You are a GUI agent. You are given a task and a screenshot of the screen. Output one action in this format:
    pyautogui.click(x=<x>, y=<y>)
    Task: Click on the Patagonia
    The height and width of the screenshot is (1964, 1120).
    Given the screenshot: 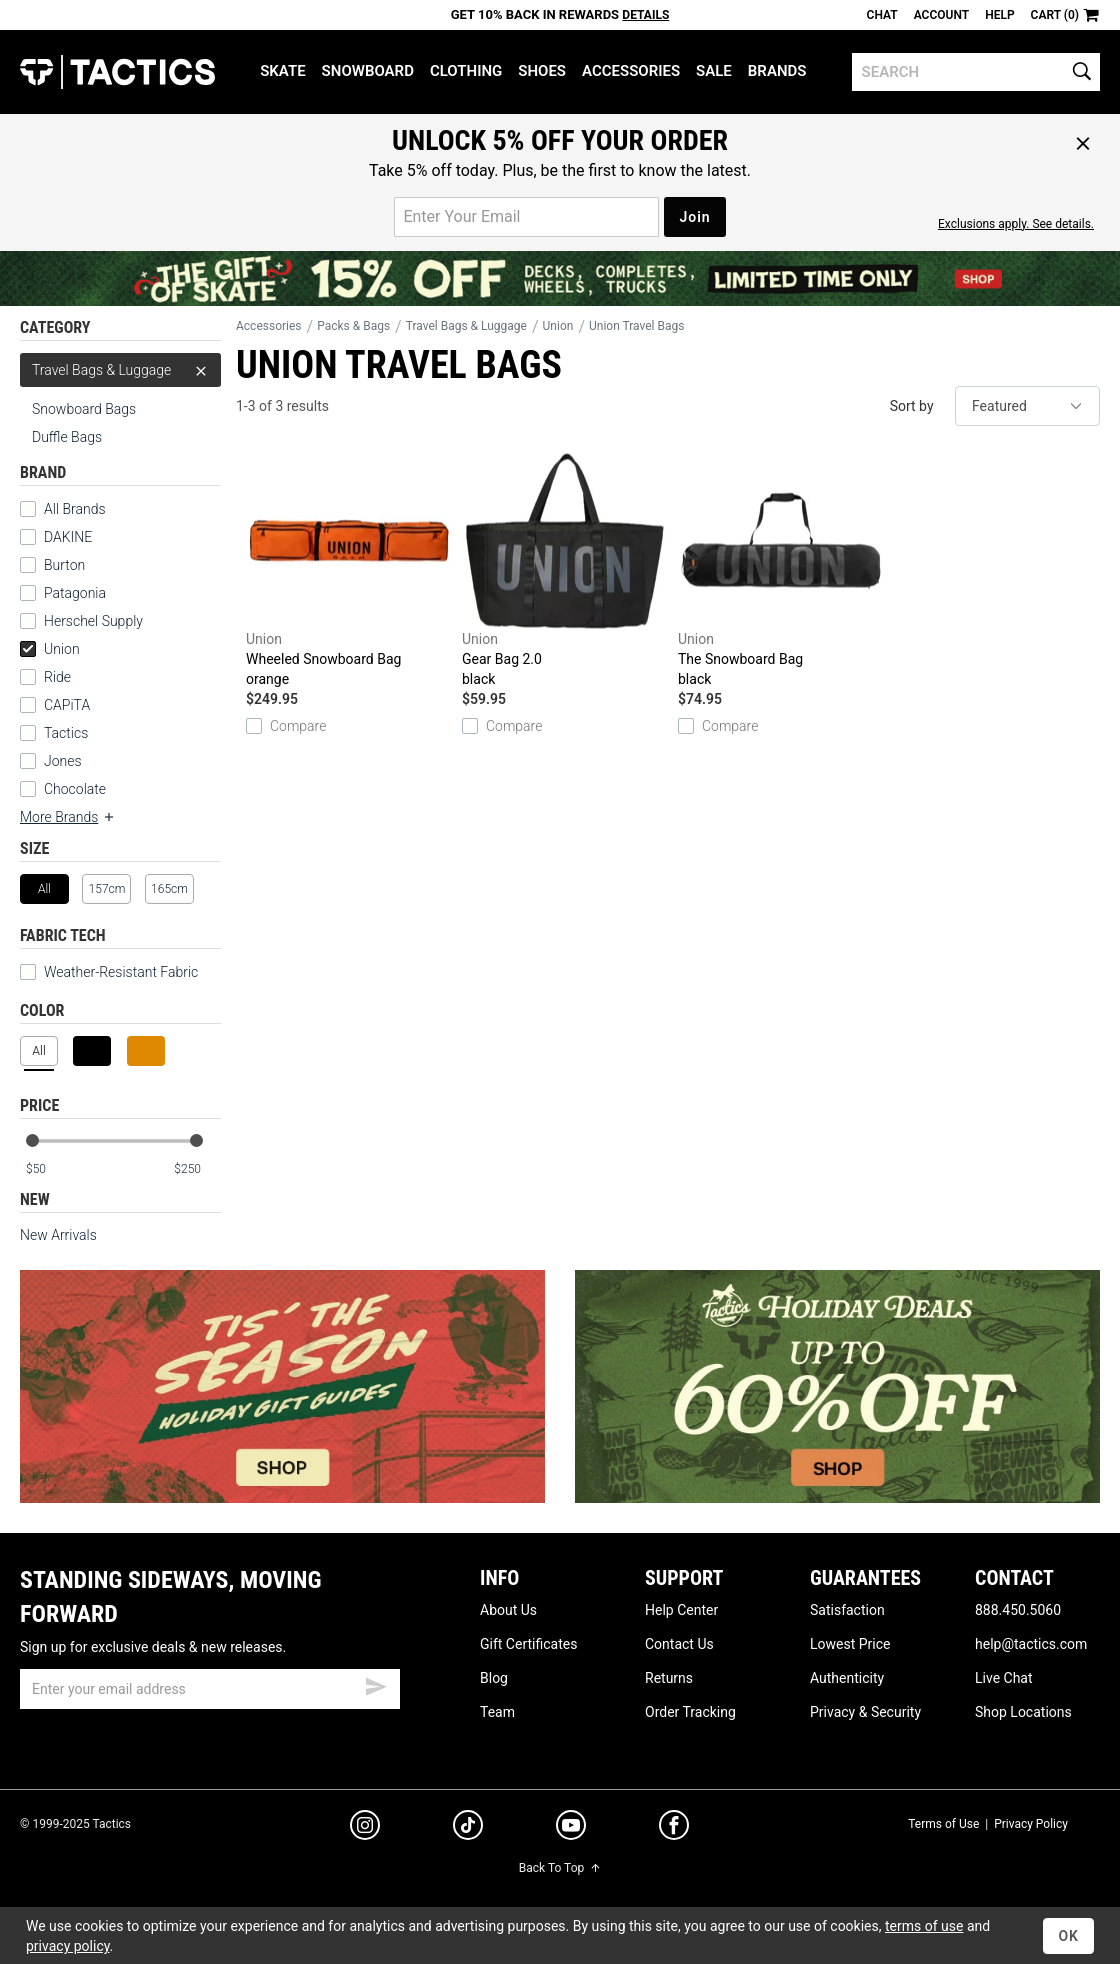 What is the action you would take?
    pyautogui.click(x=75, y=593)
    